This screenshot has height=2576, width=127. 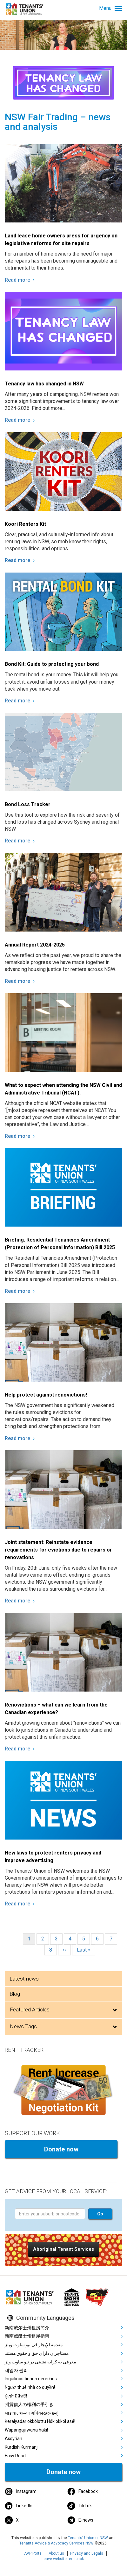 What do you see at coordinates (60, 1243) in the screenshot?
I see `Briefing: Residential Tenancies Amendment (Protection of Personal Information) Bill 2025` at bounding box center [60, 1243].